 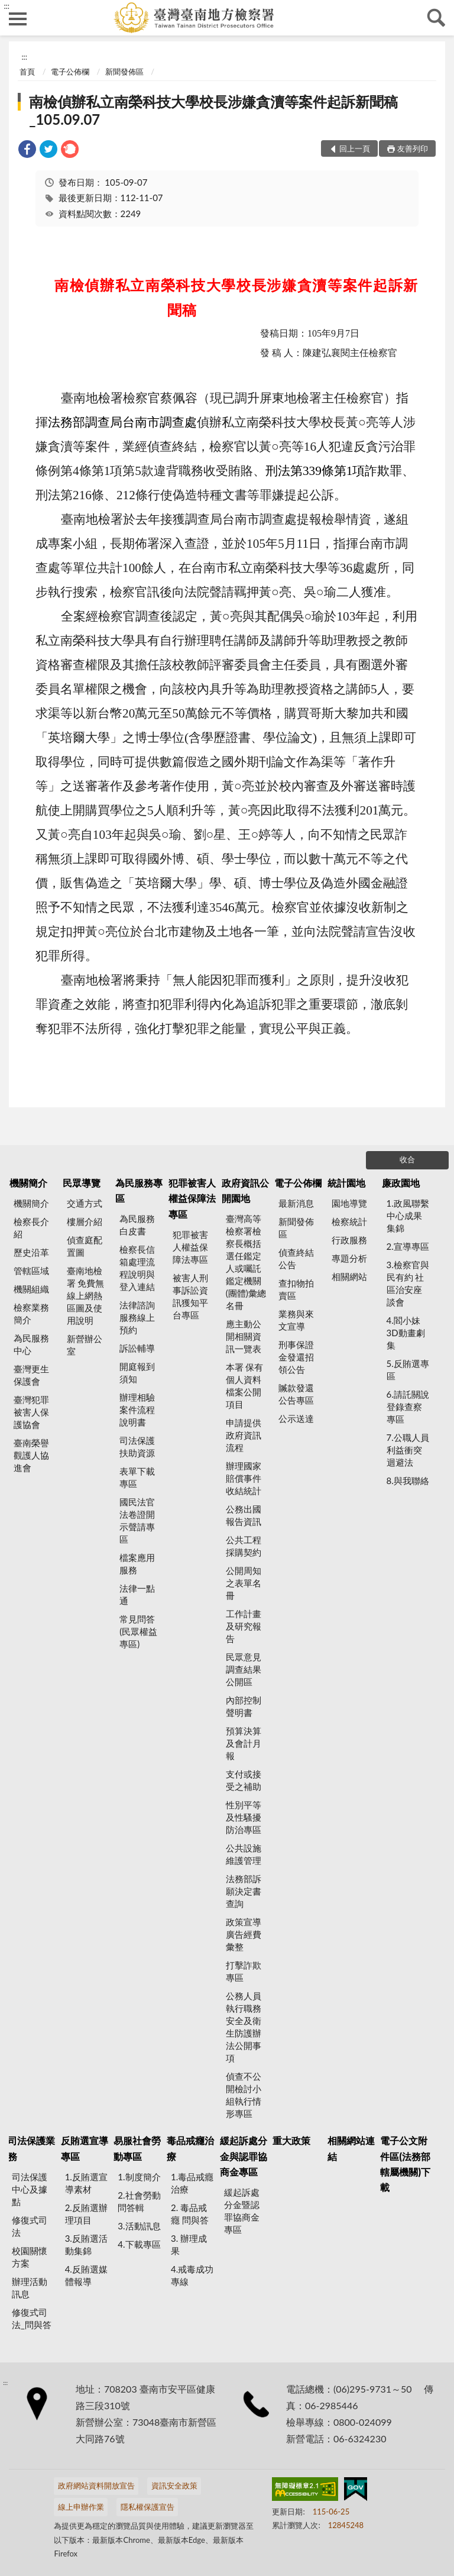 What do you see at coordinates (296, 1203) in the screenshot?
I see `最新消息` at bounding box center [296, 1203].